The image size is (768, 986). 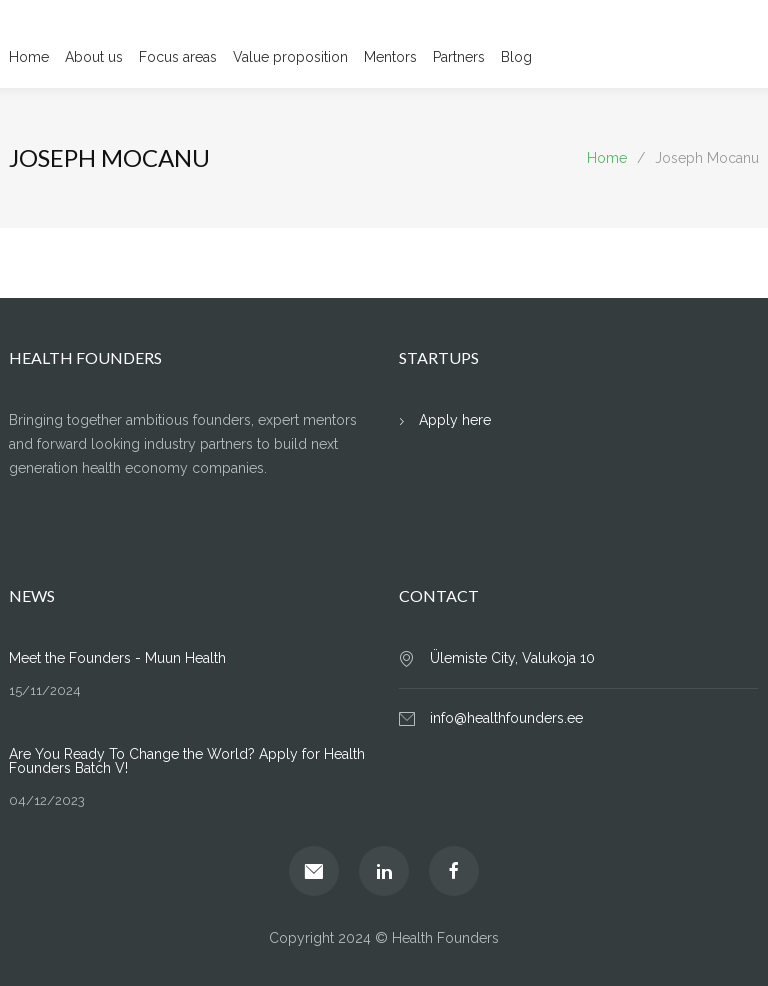 What do you see at coordinates (187, 761) in the screenshot?
I see `Are You Ready To Change the World? Apply for Health Founders Batch V!` at bounding box center [187, 761].